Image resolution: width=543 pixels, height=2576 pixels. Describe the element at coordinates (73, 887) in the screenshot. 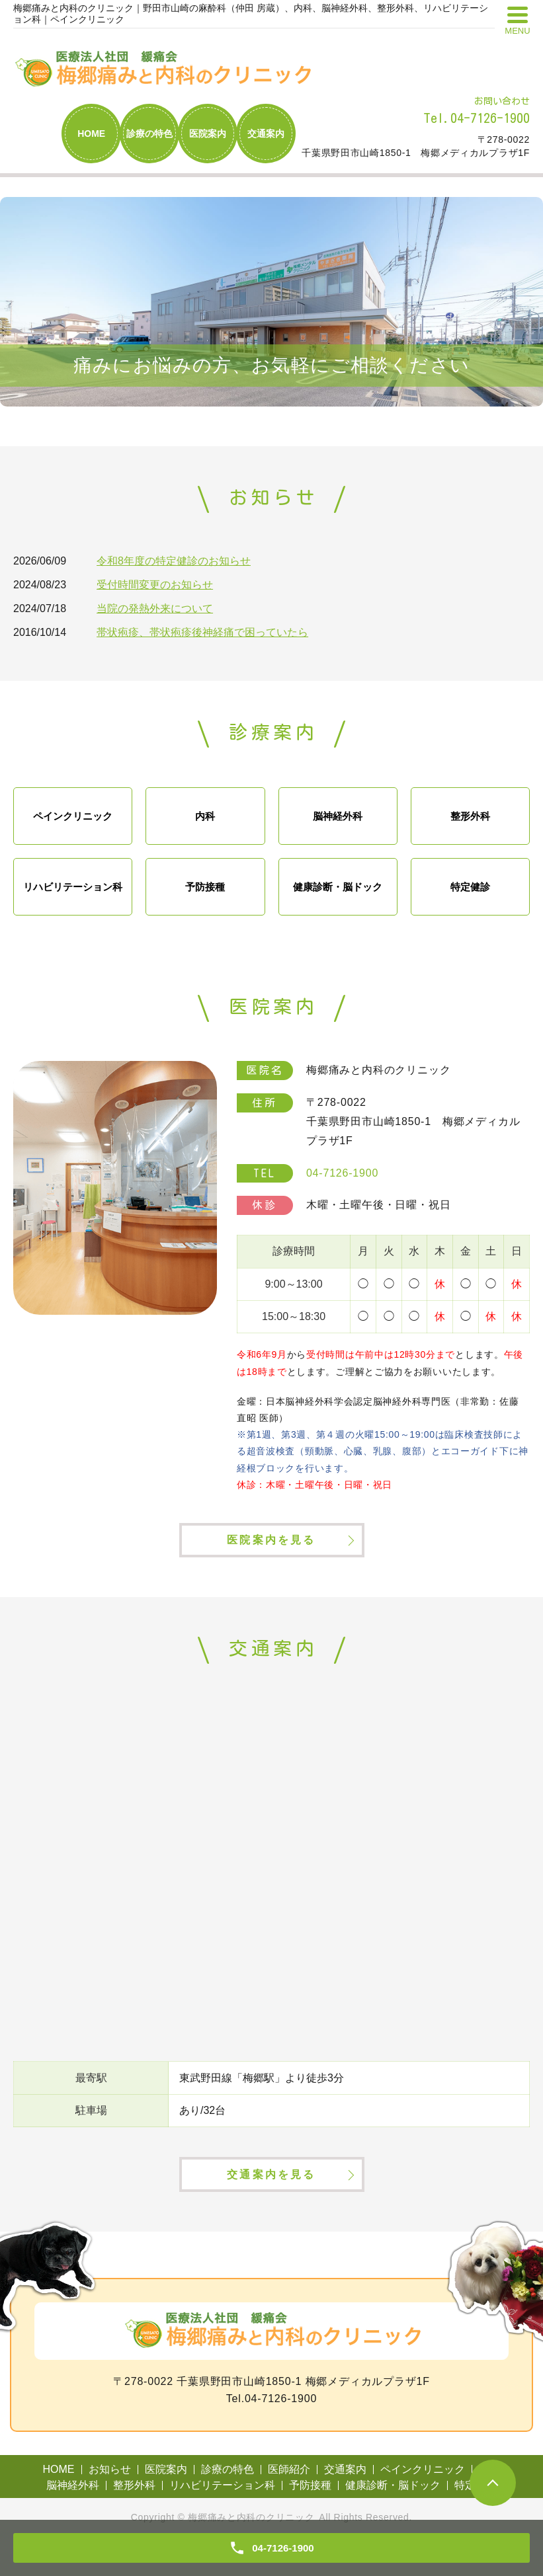

I see `リハビリテーション科` at that location.